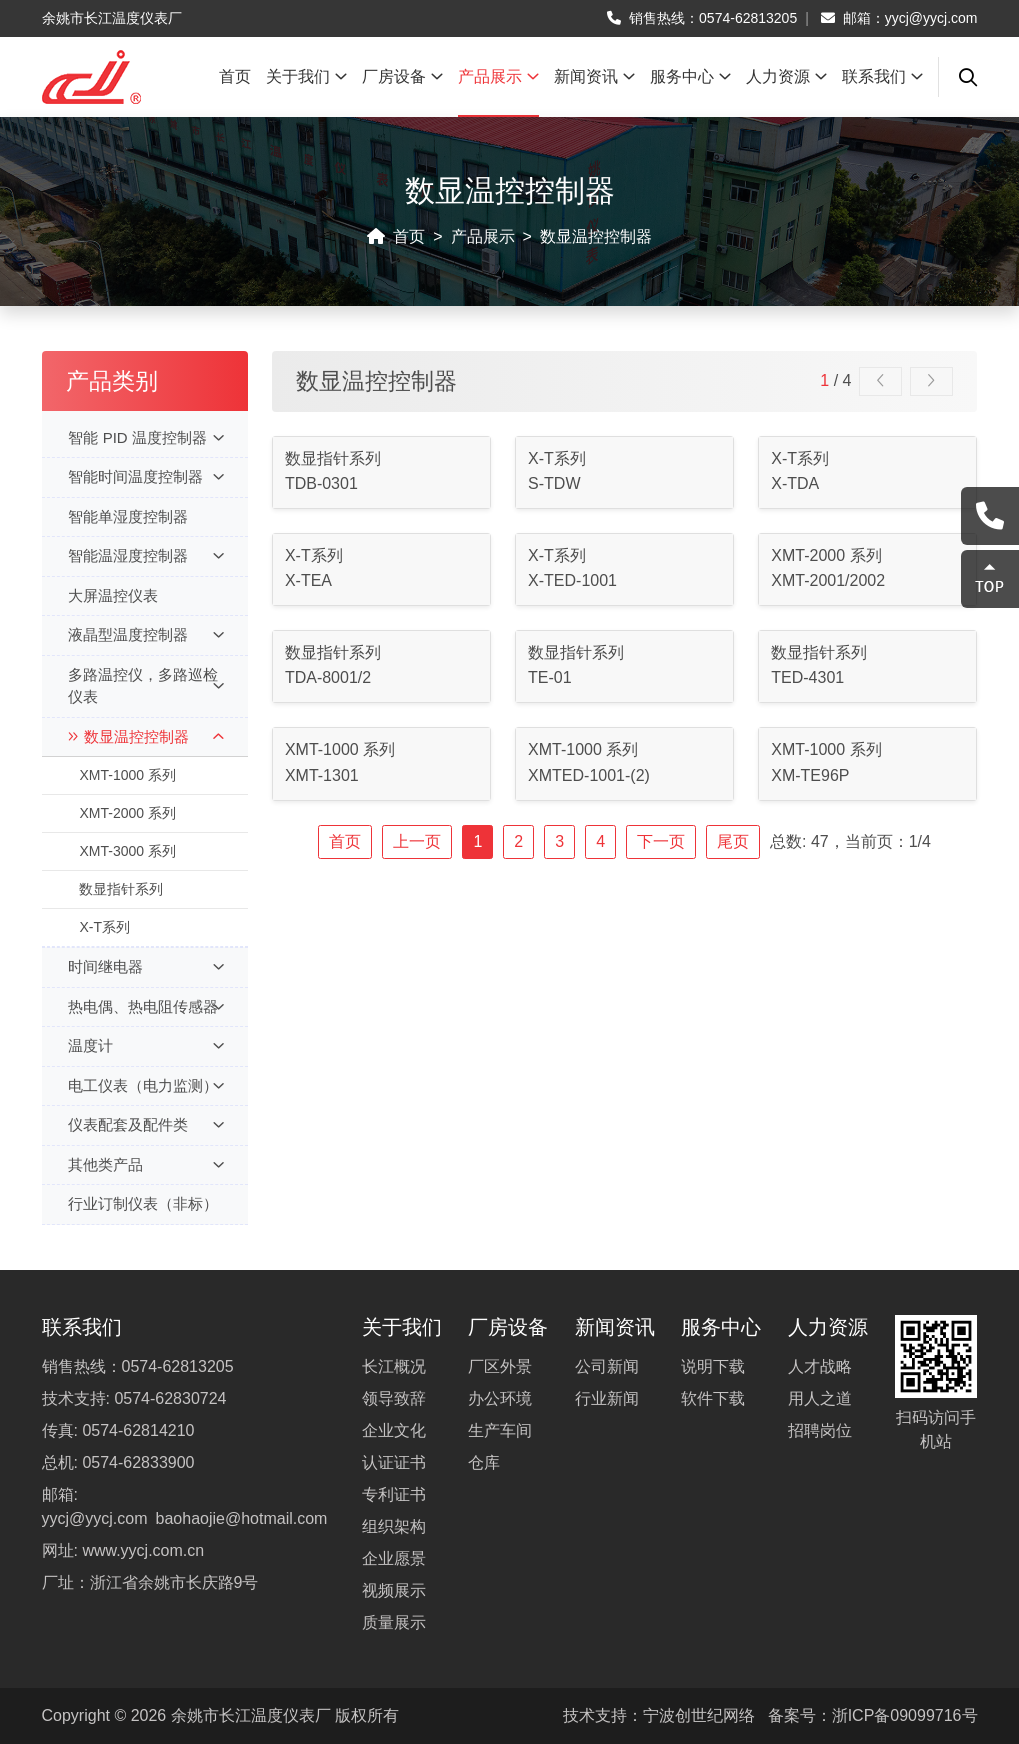  I want to click on 招聘岗位, so click(820, 1430).